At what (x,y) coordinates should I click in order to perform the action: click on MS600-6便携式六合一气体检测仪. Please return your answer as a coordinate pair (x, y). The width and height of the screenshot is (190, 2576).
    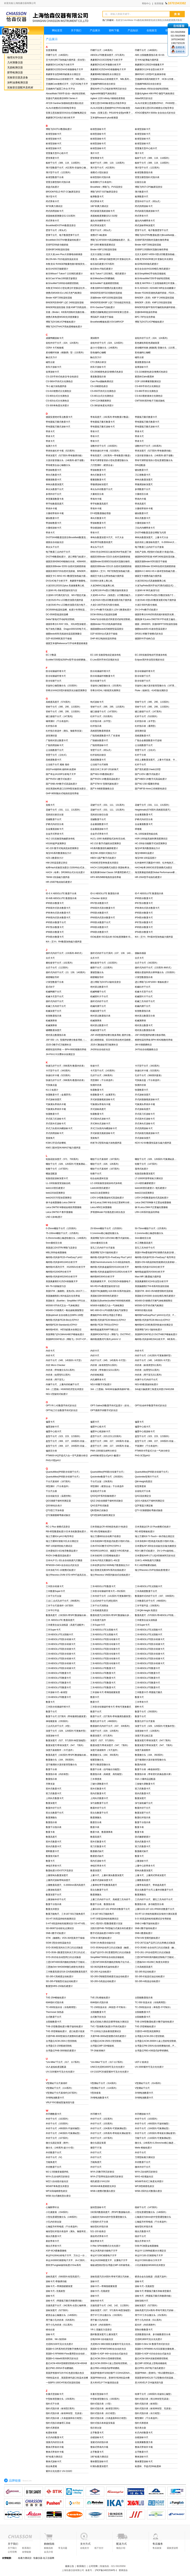
    Looking at the image, I should click on (107, 1305).